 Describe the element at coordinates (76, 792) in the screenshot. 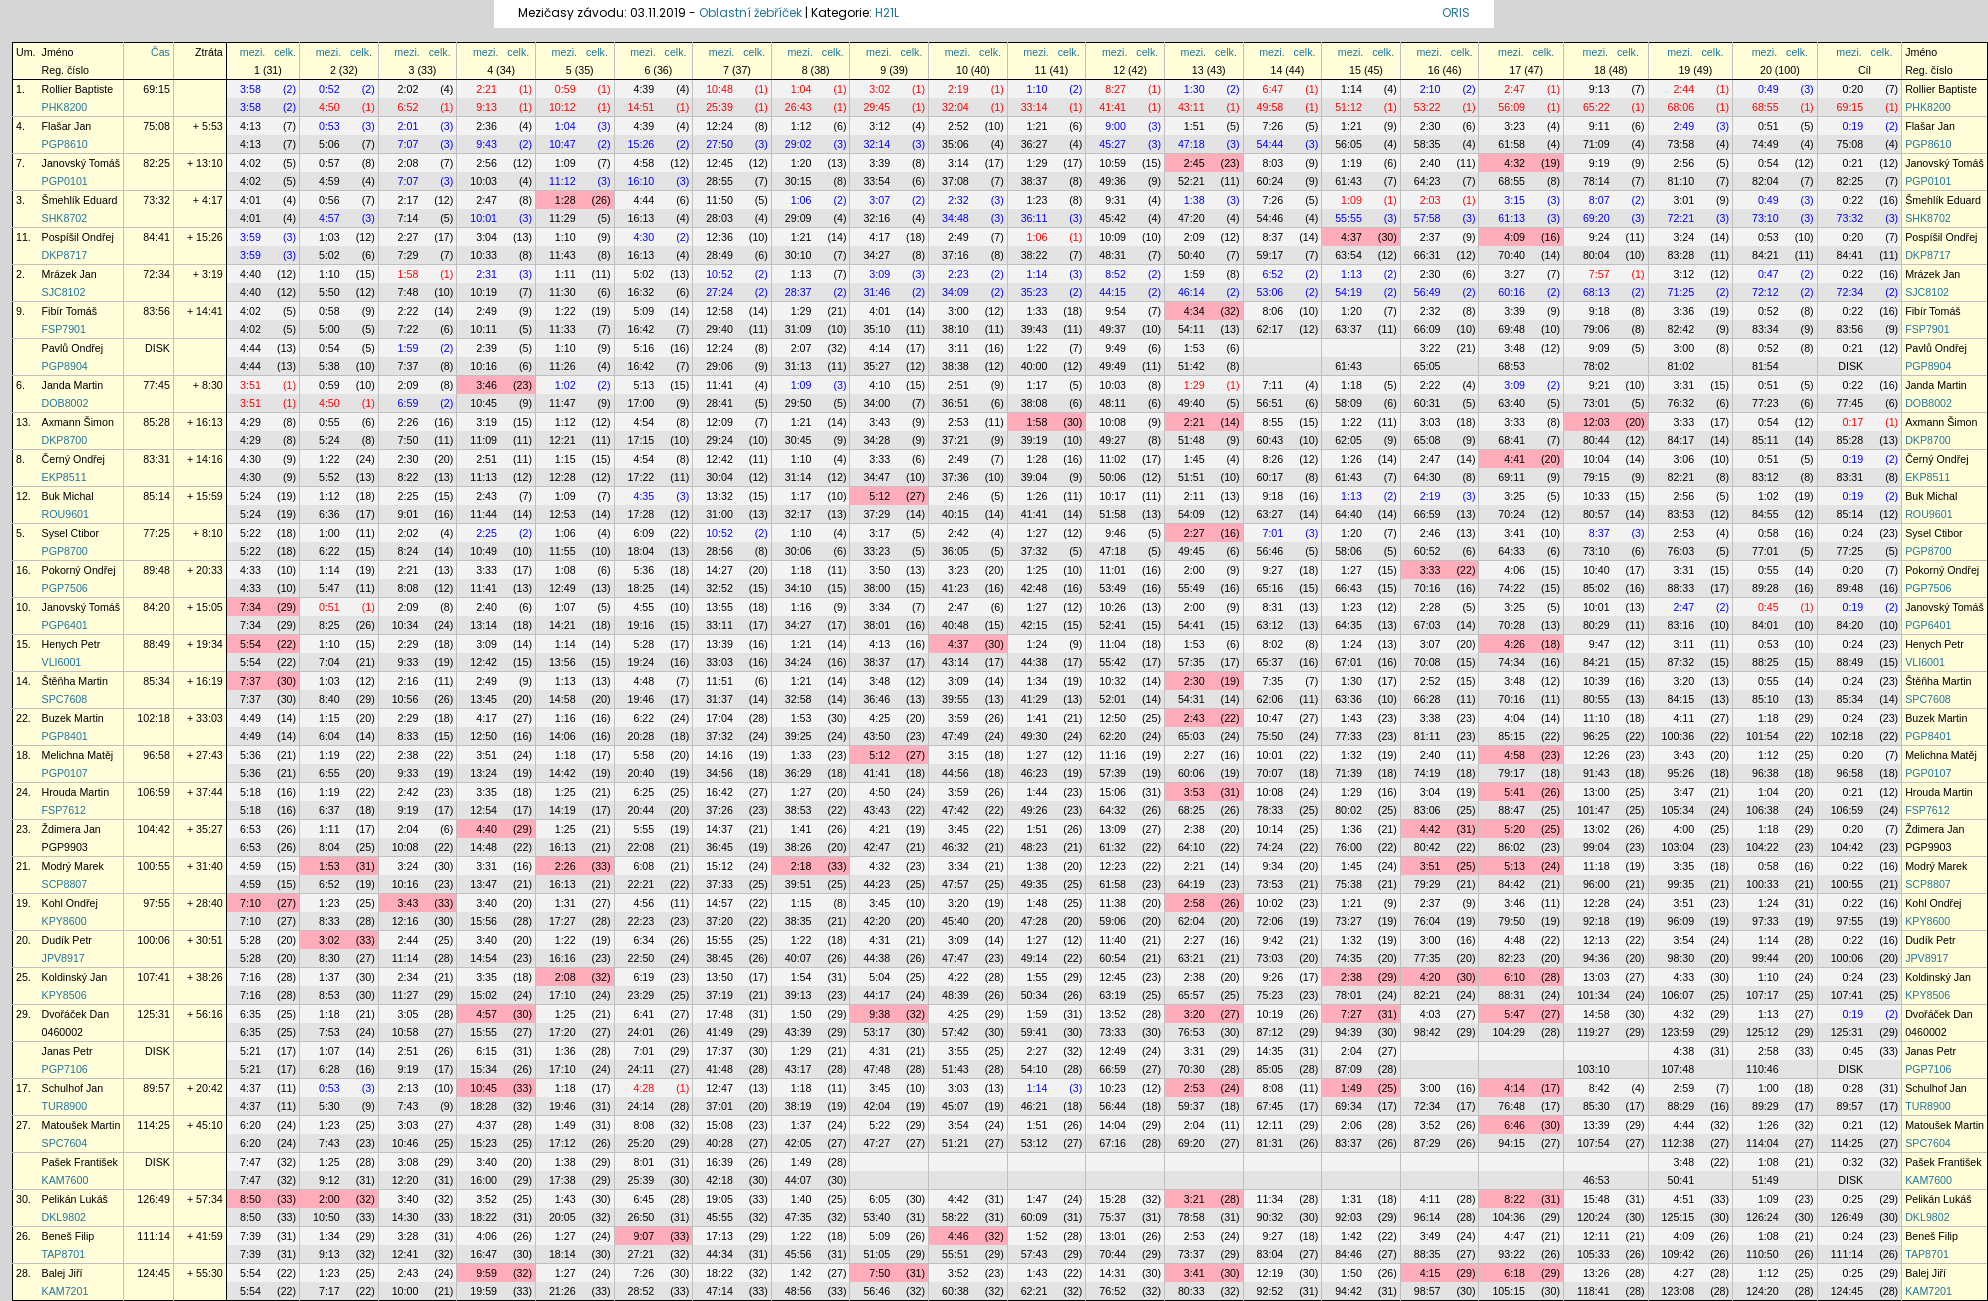

I see `Hrouda Martin` at that location.